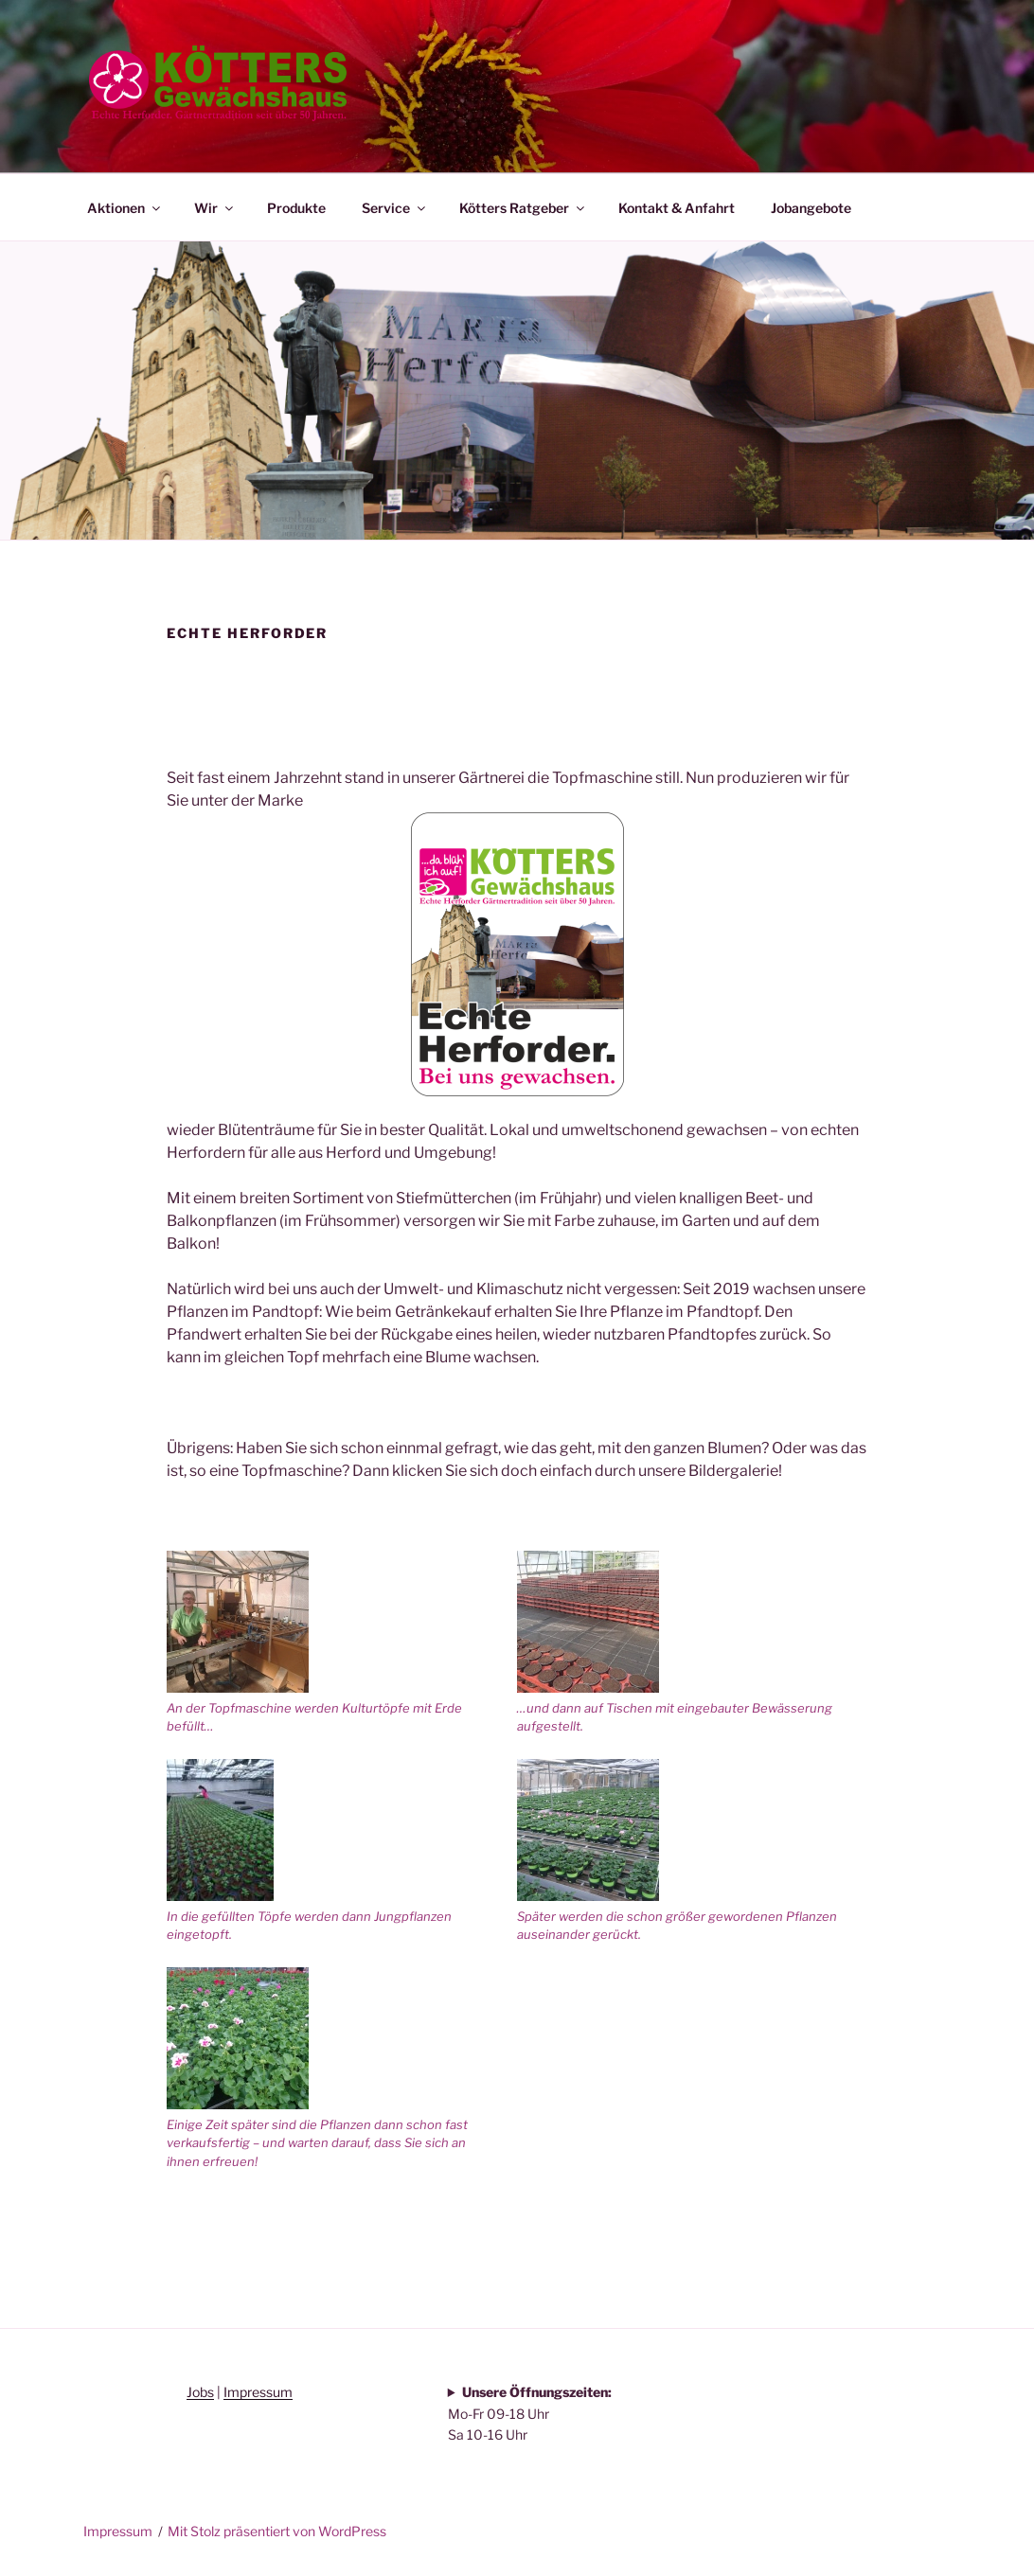 This screenshot has width=1034, height=2576. I want to click on Jobangebote, so click(811, 208).